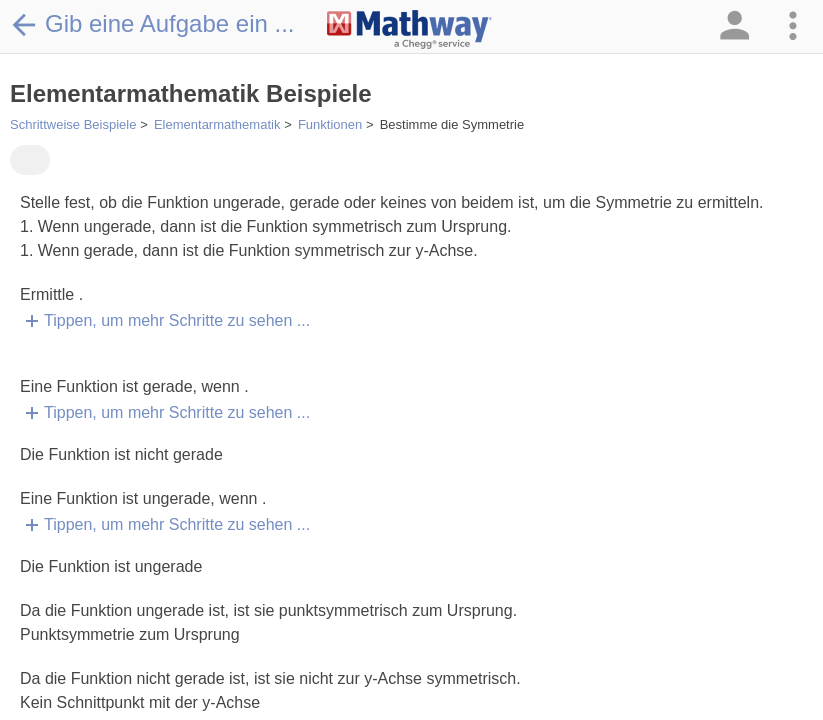 The height and width of the screenshot is (720, 823). I want to click on Gib eine Aufgabe ein ..., so click(152, 24).